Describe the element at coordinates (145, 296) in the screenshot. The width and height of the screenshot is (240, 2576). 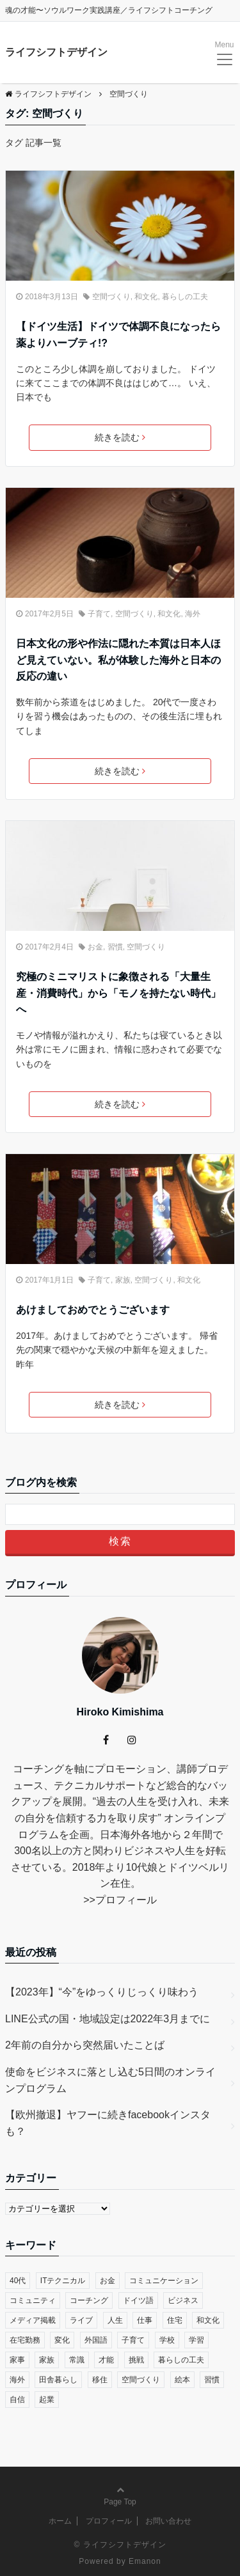
I see `和文化` at that location.